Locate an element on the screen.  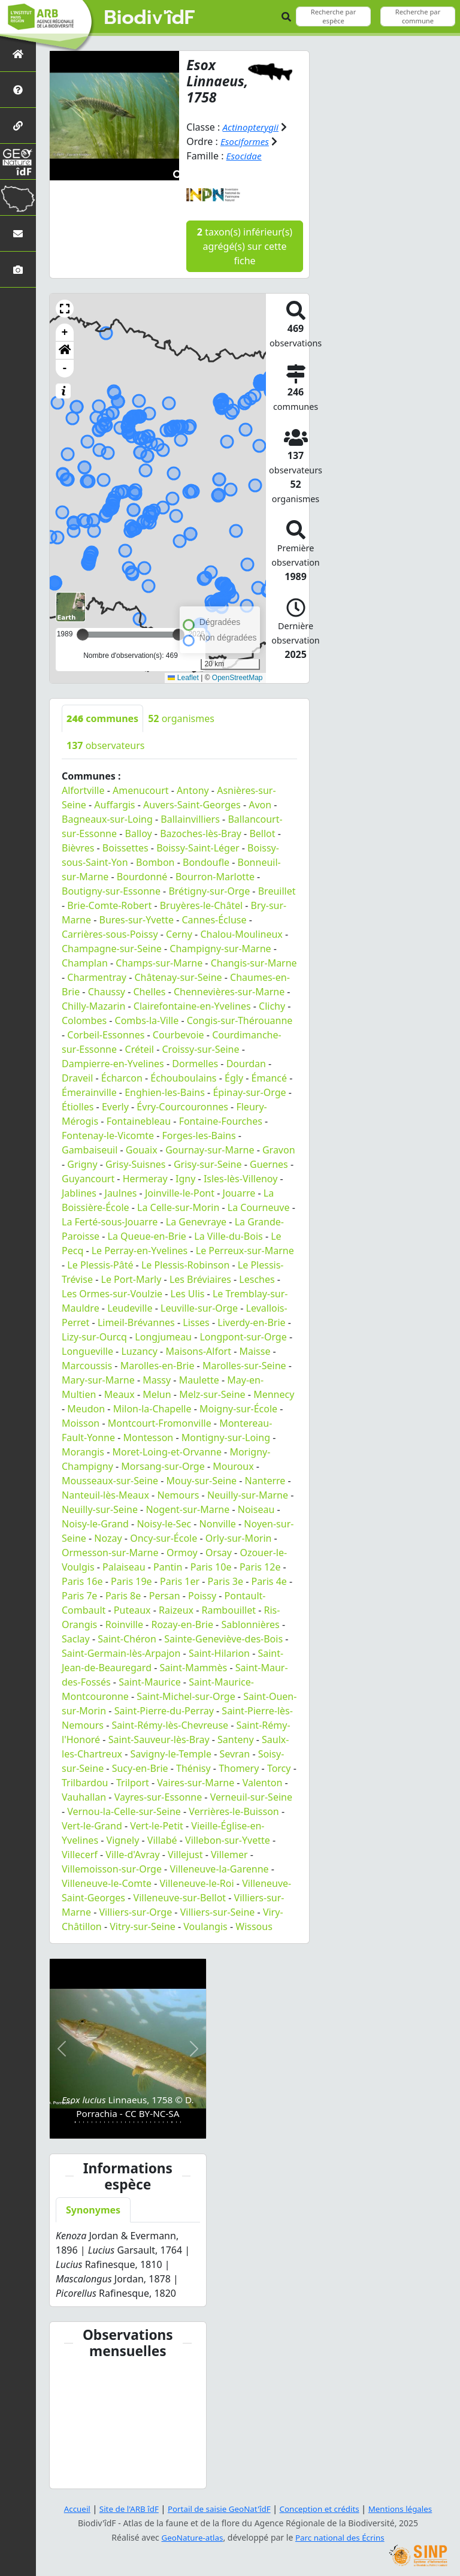
Brétigny-sur-Orge is located at coordinates (209, 890).